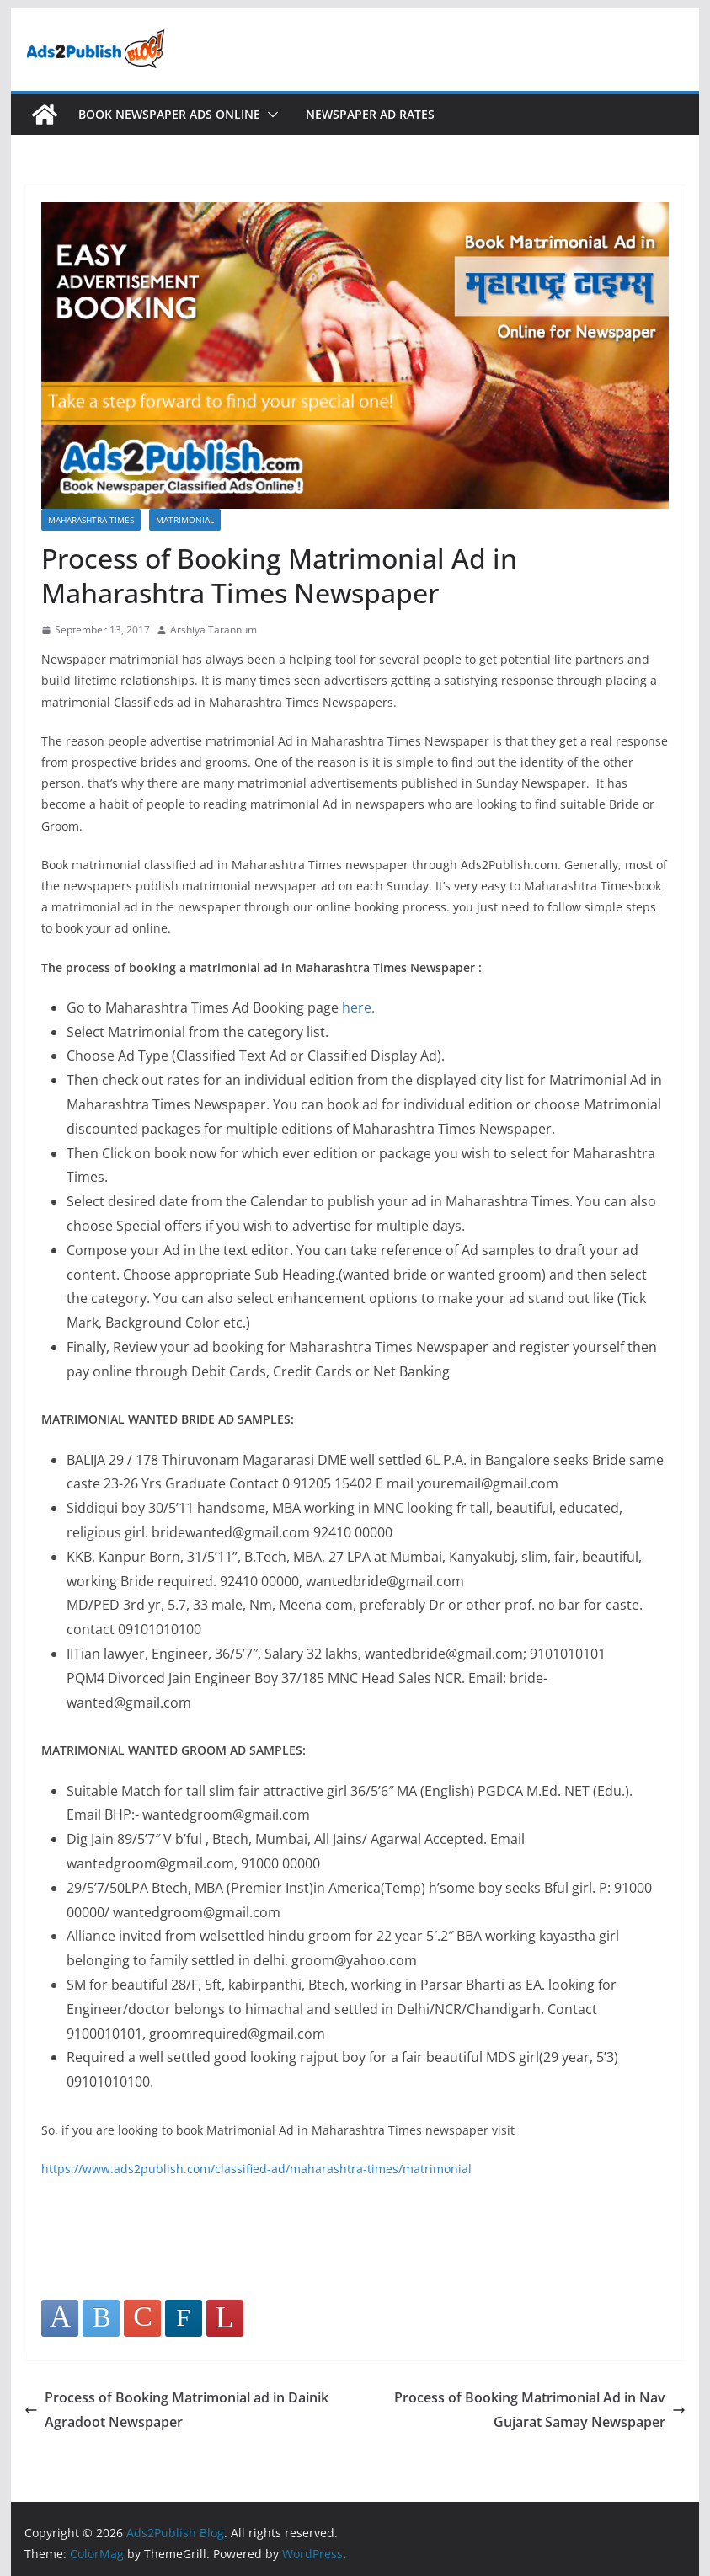  Describe the element at coordinates (91, 520) in the screenshot. I see `Maharashtra Times` at that location.